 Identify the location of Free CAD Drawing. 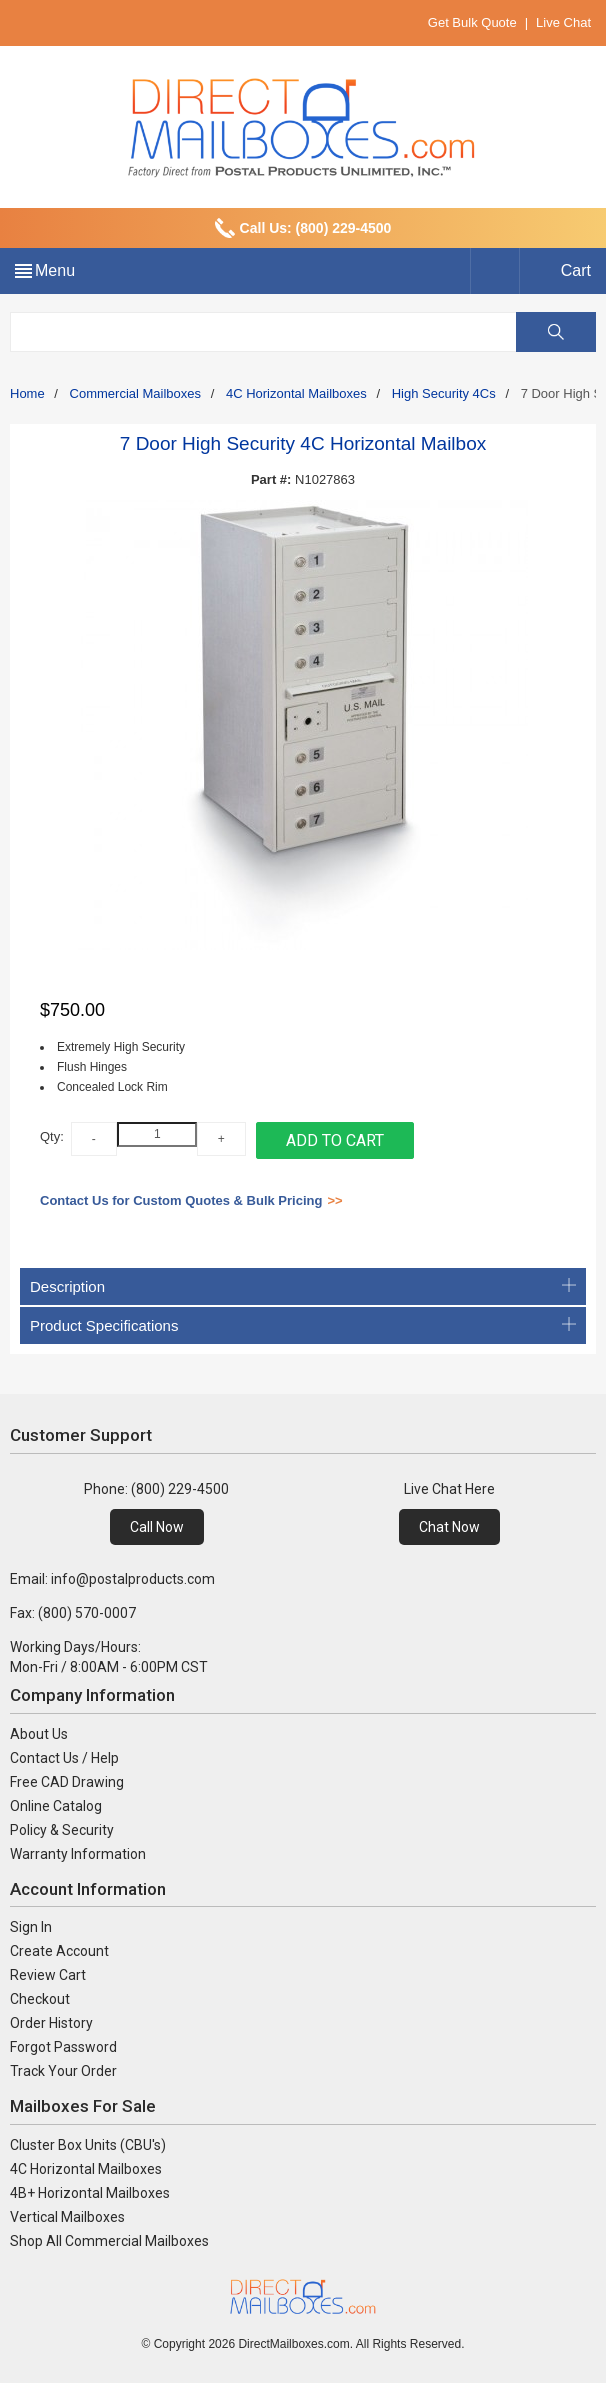
(67, 1782).